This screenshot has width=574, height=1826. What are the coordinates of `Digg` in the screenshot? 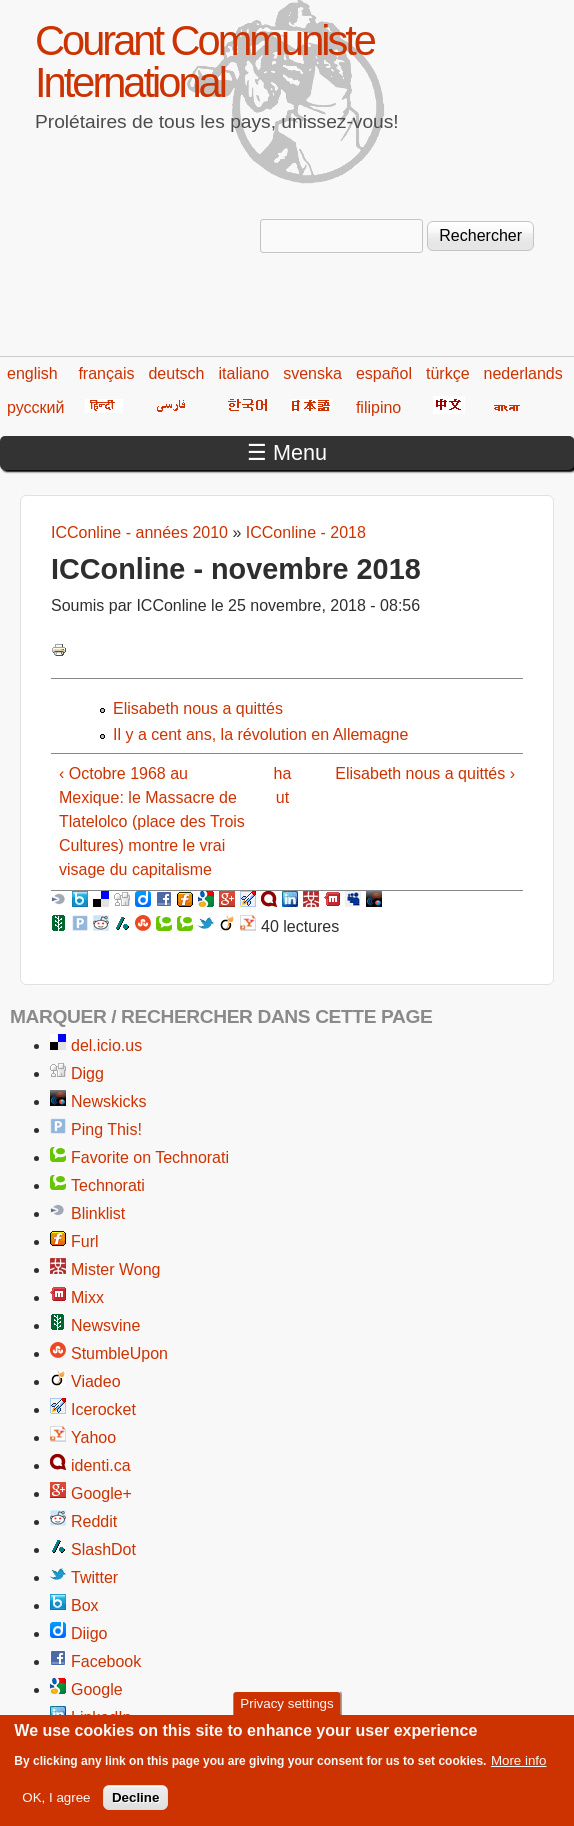 It's located at (87, 1073).